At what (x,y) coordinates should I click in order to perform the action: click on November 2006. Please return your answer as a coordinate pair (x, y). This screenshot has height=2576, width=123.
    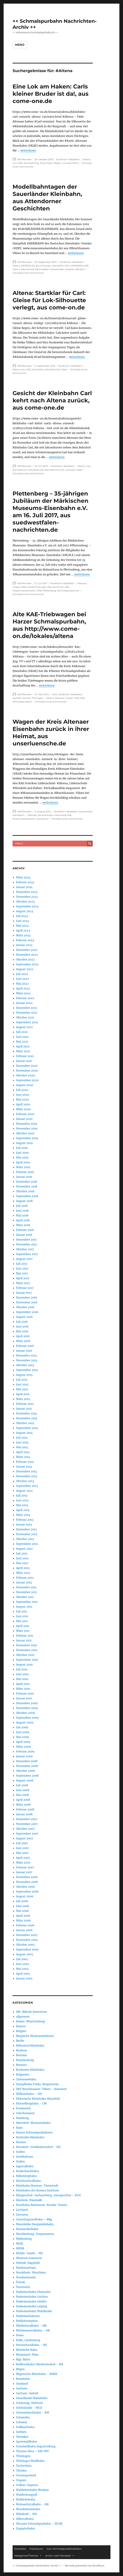
    Looking at the image, I should click on (27, 1882).